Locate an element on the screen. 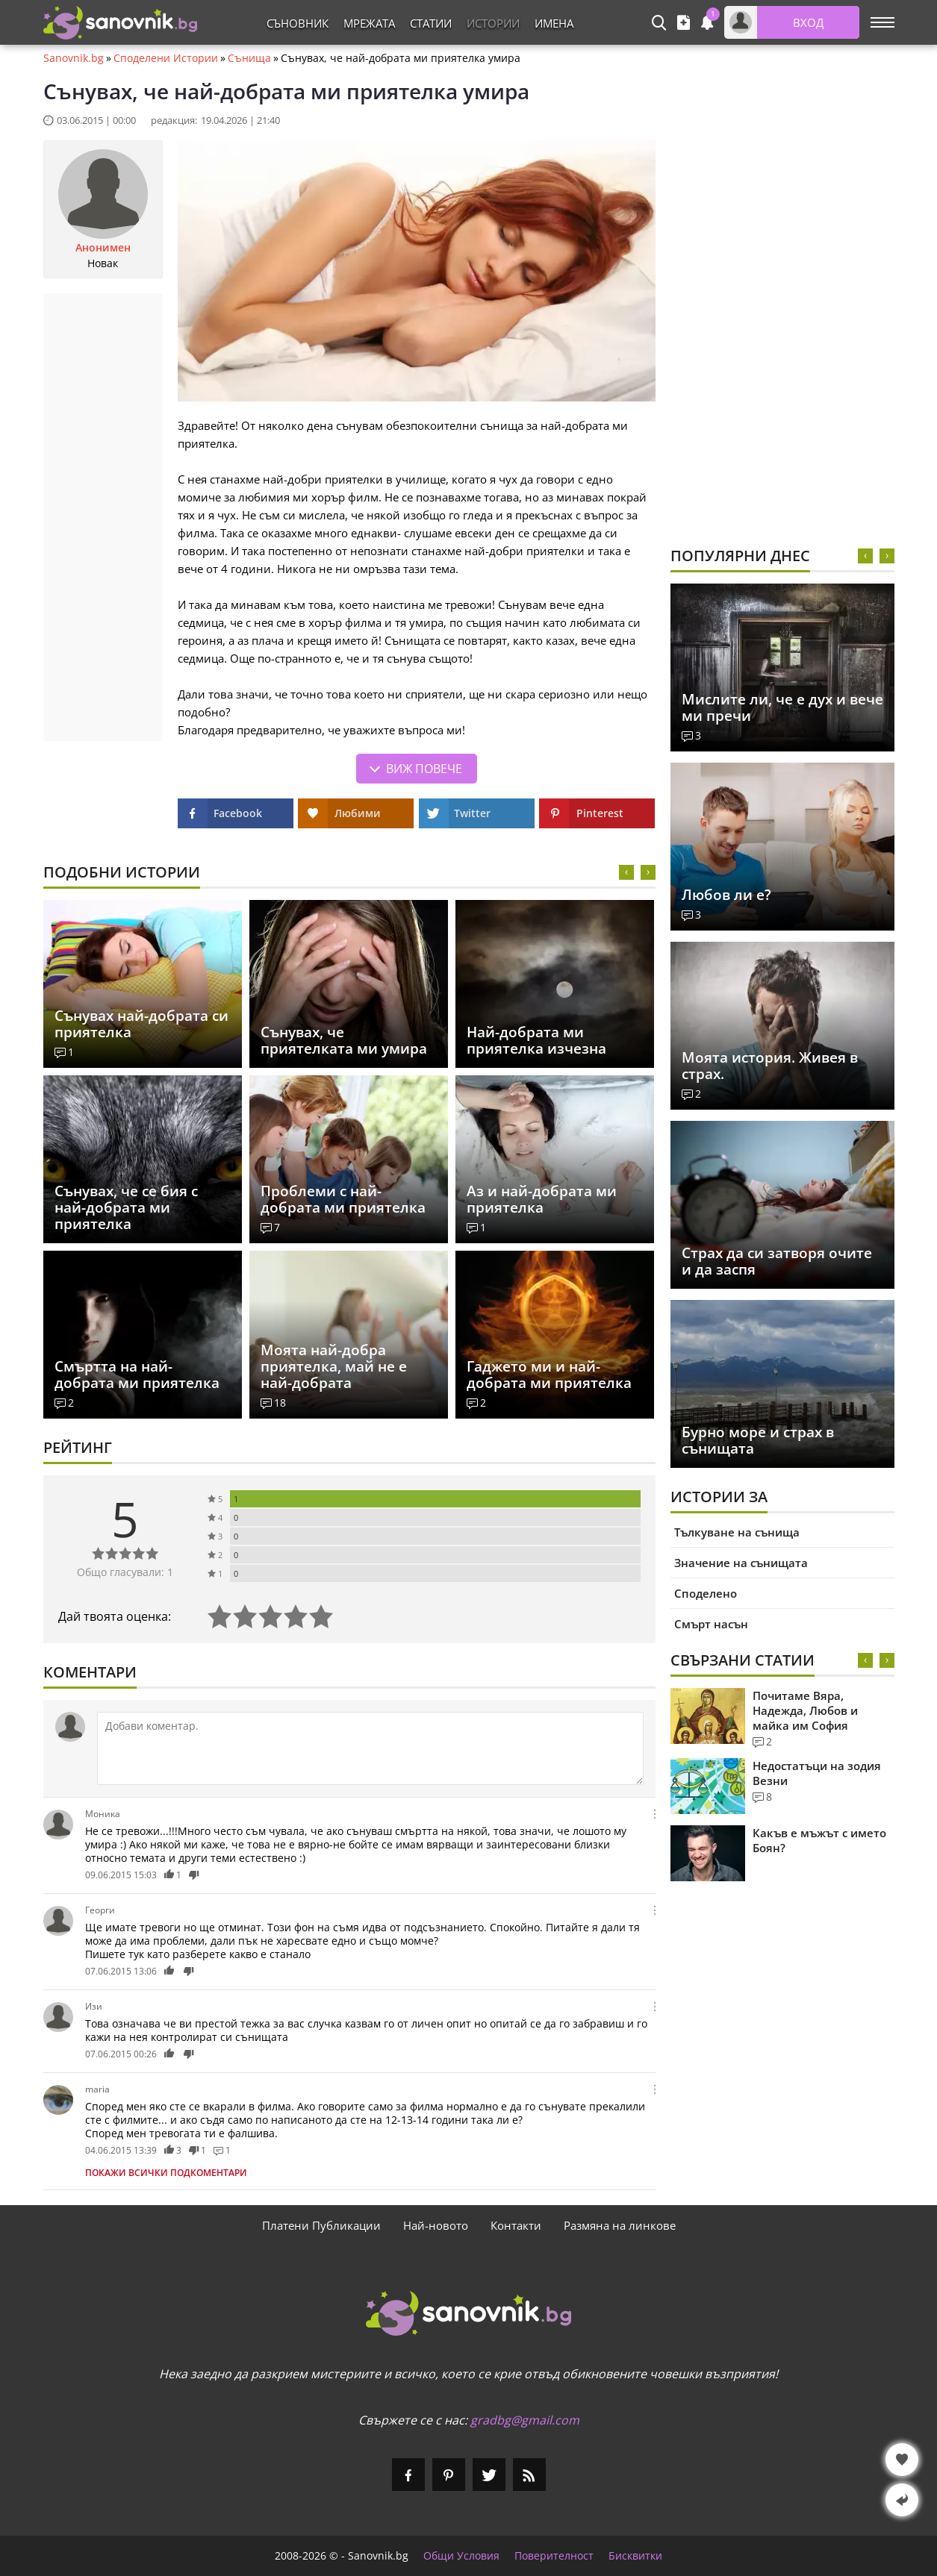 The width and height of the screenshot is (937, 2576). Поверителност is located at coordinates (554, 2556).